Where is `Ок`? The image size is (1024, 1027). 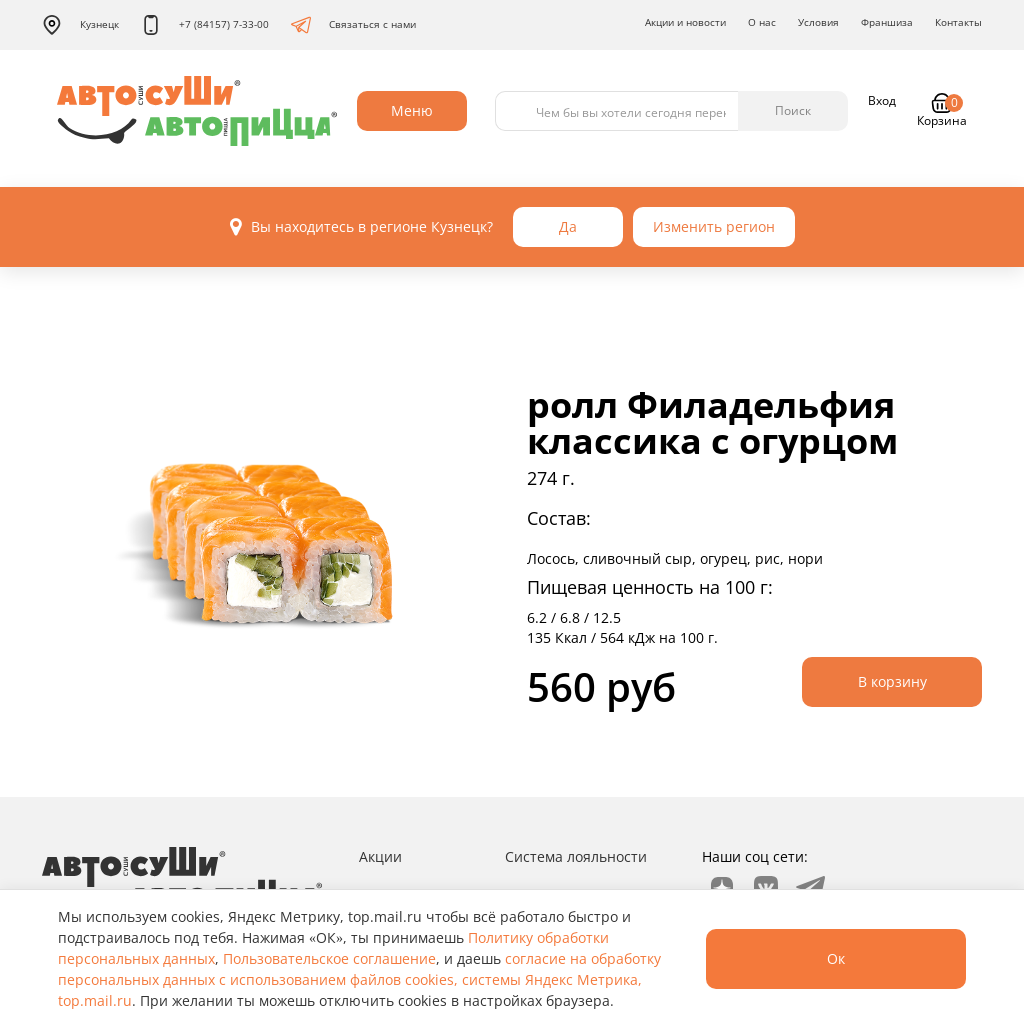
Ок is located at coordinates (836, 958).